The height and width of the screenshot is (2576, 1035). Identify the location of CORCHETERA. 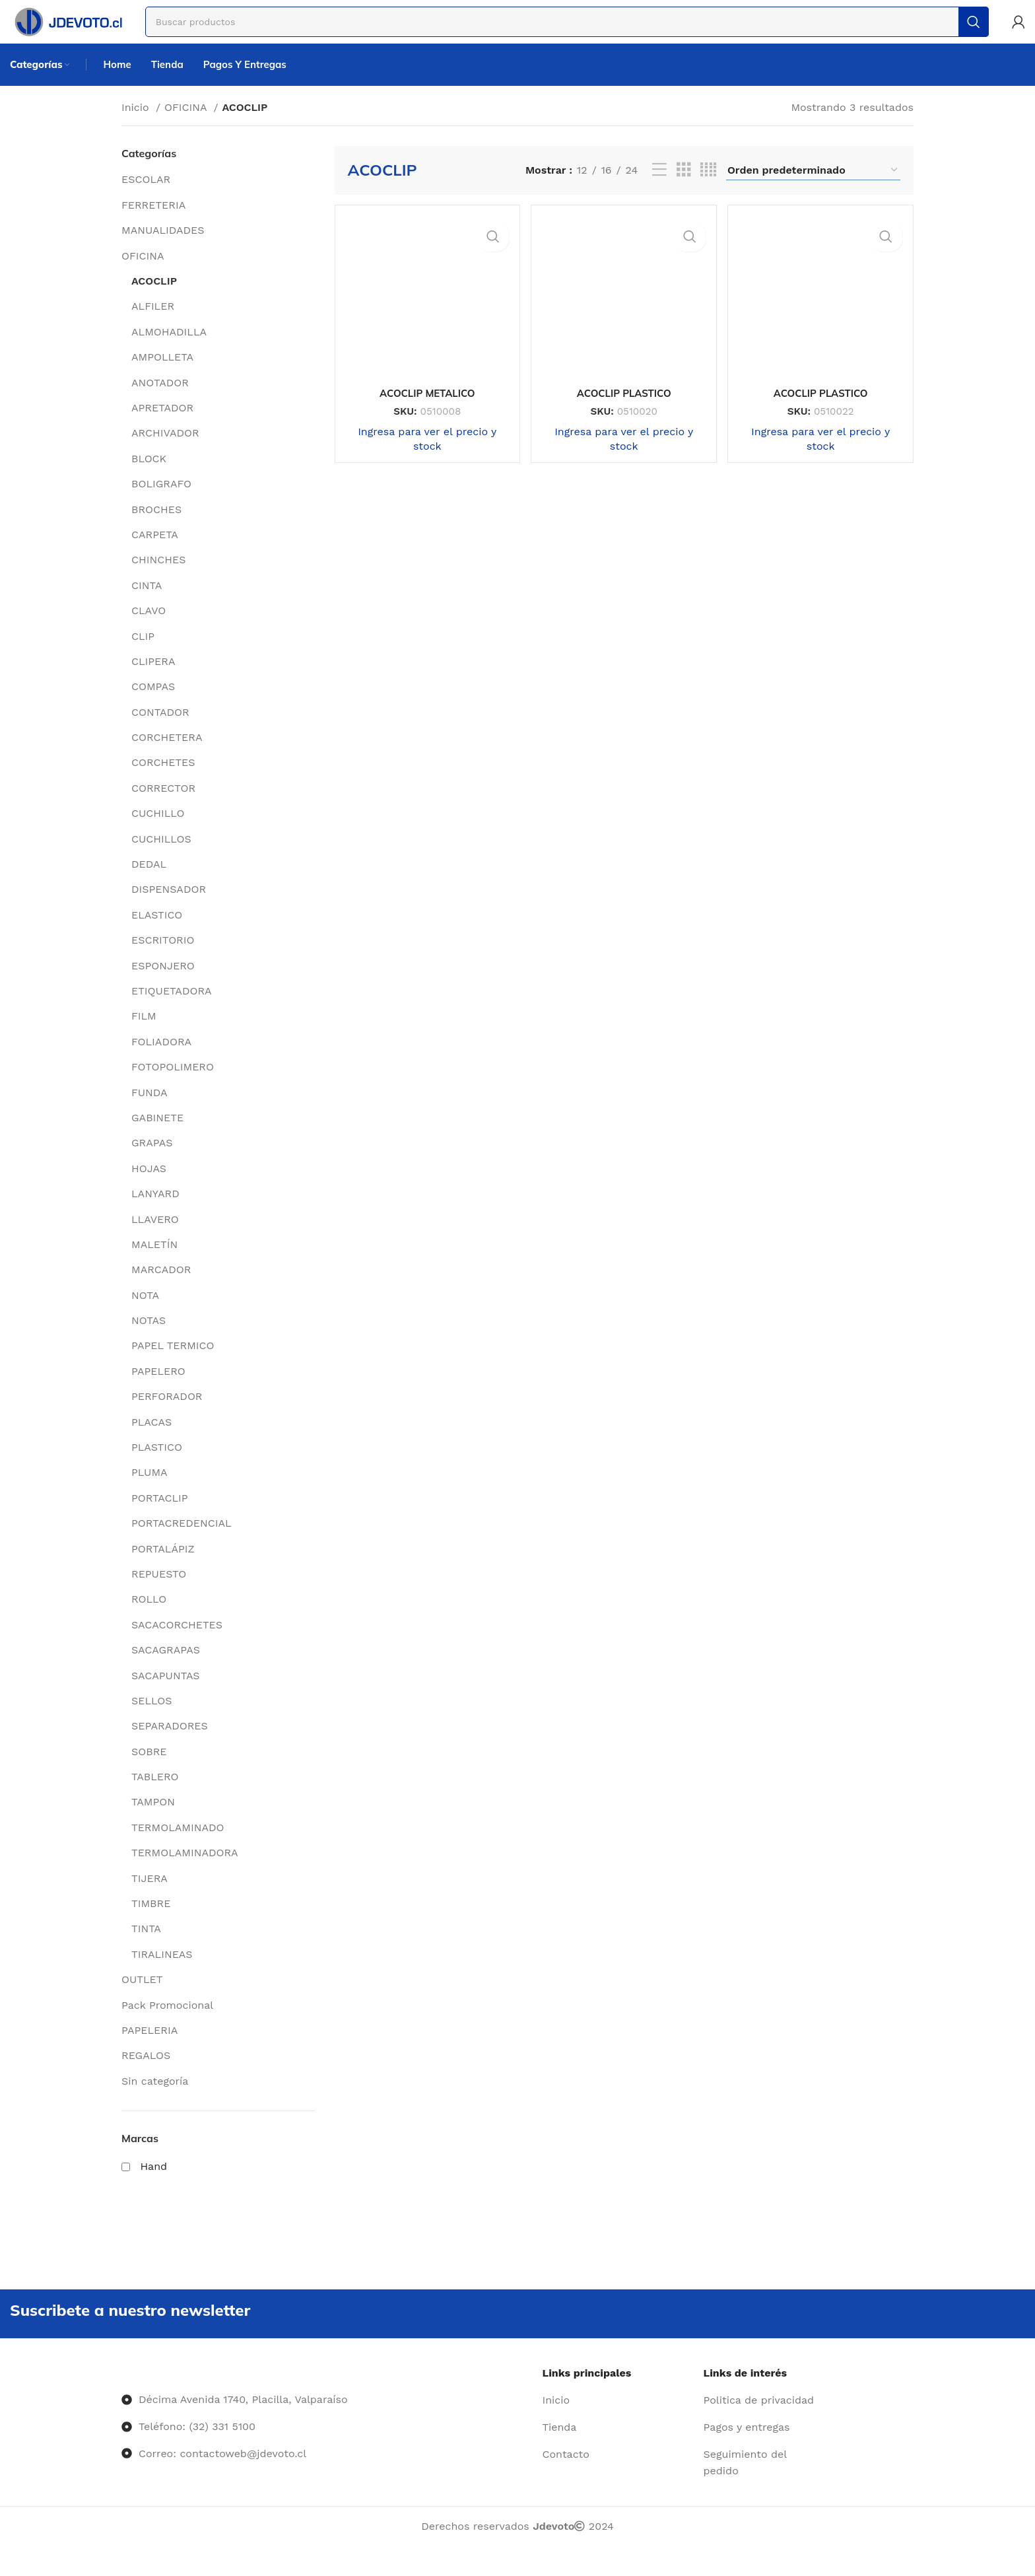
(167, 757).